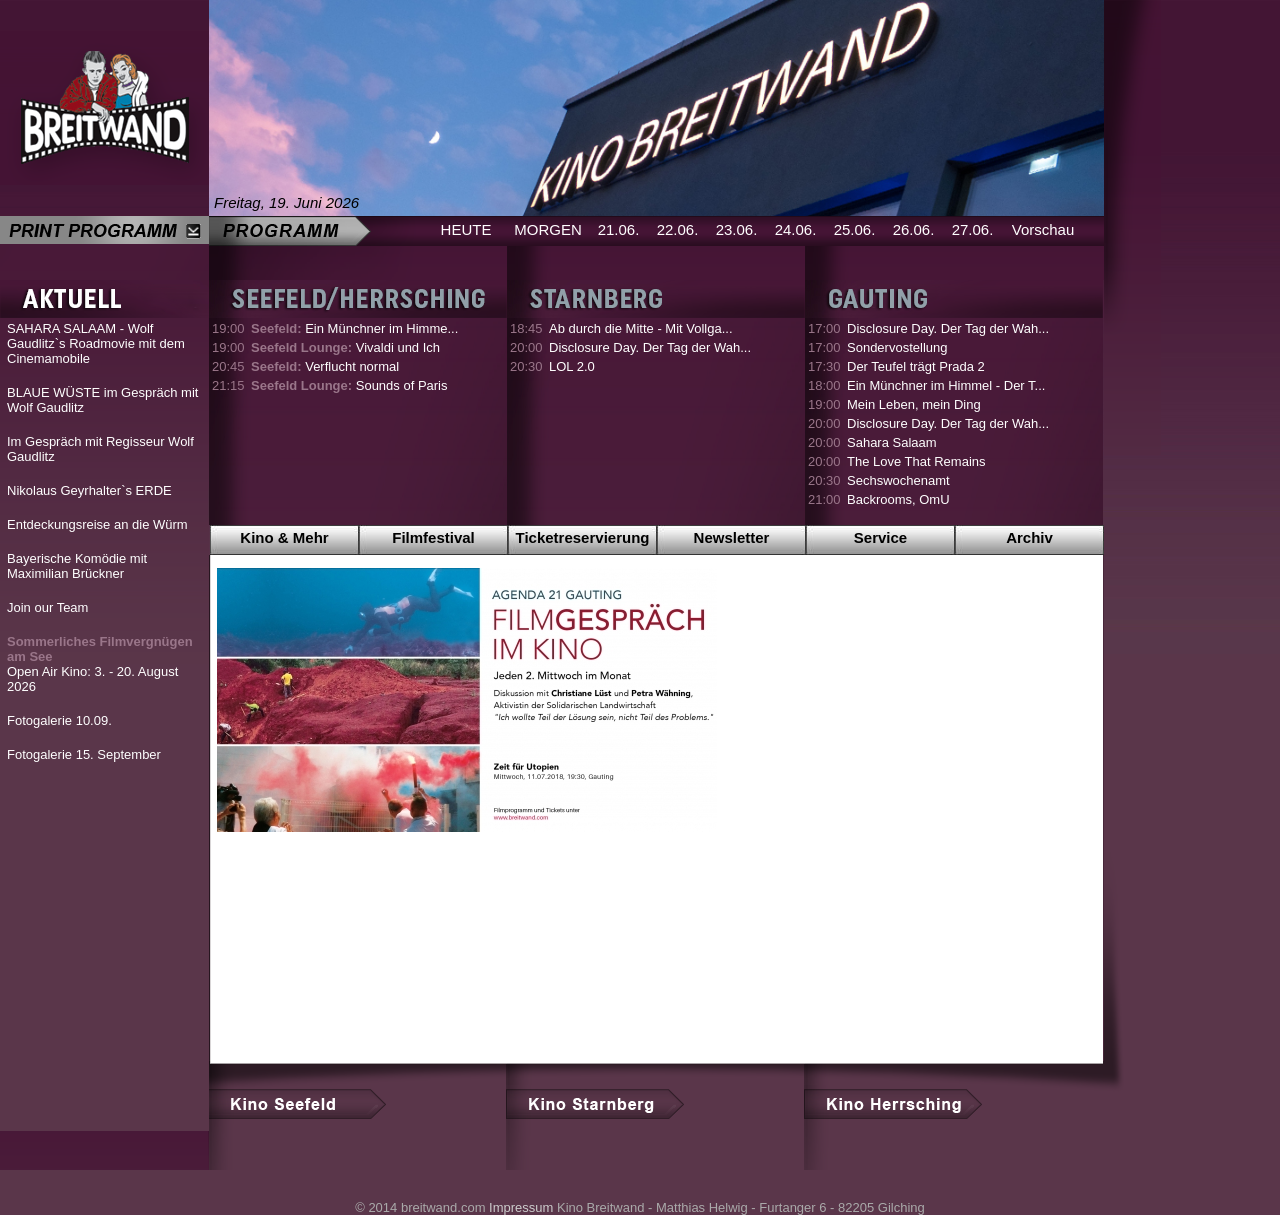 This screenshot has height=1215, width=1280. What do you see at coordinates (84, 754) in the screenshot?
I see `Fotogalerie 15. September` at bounding box center [84, 754].